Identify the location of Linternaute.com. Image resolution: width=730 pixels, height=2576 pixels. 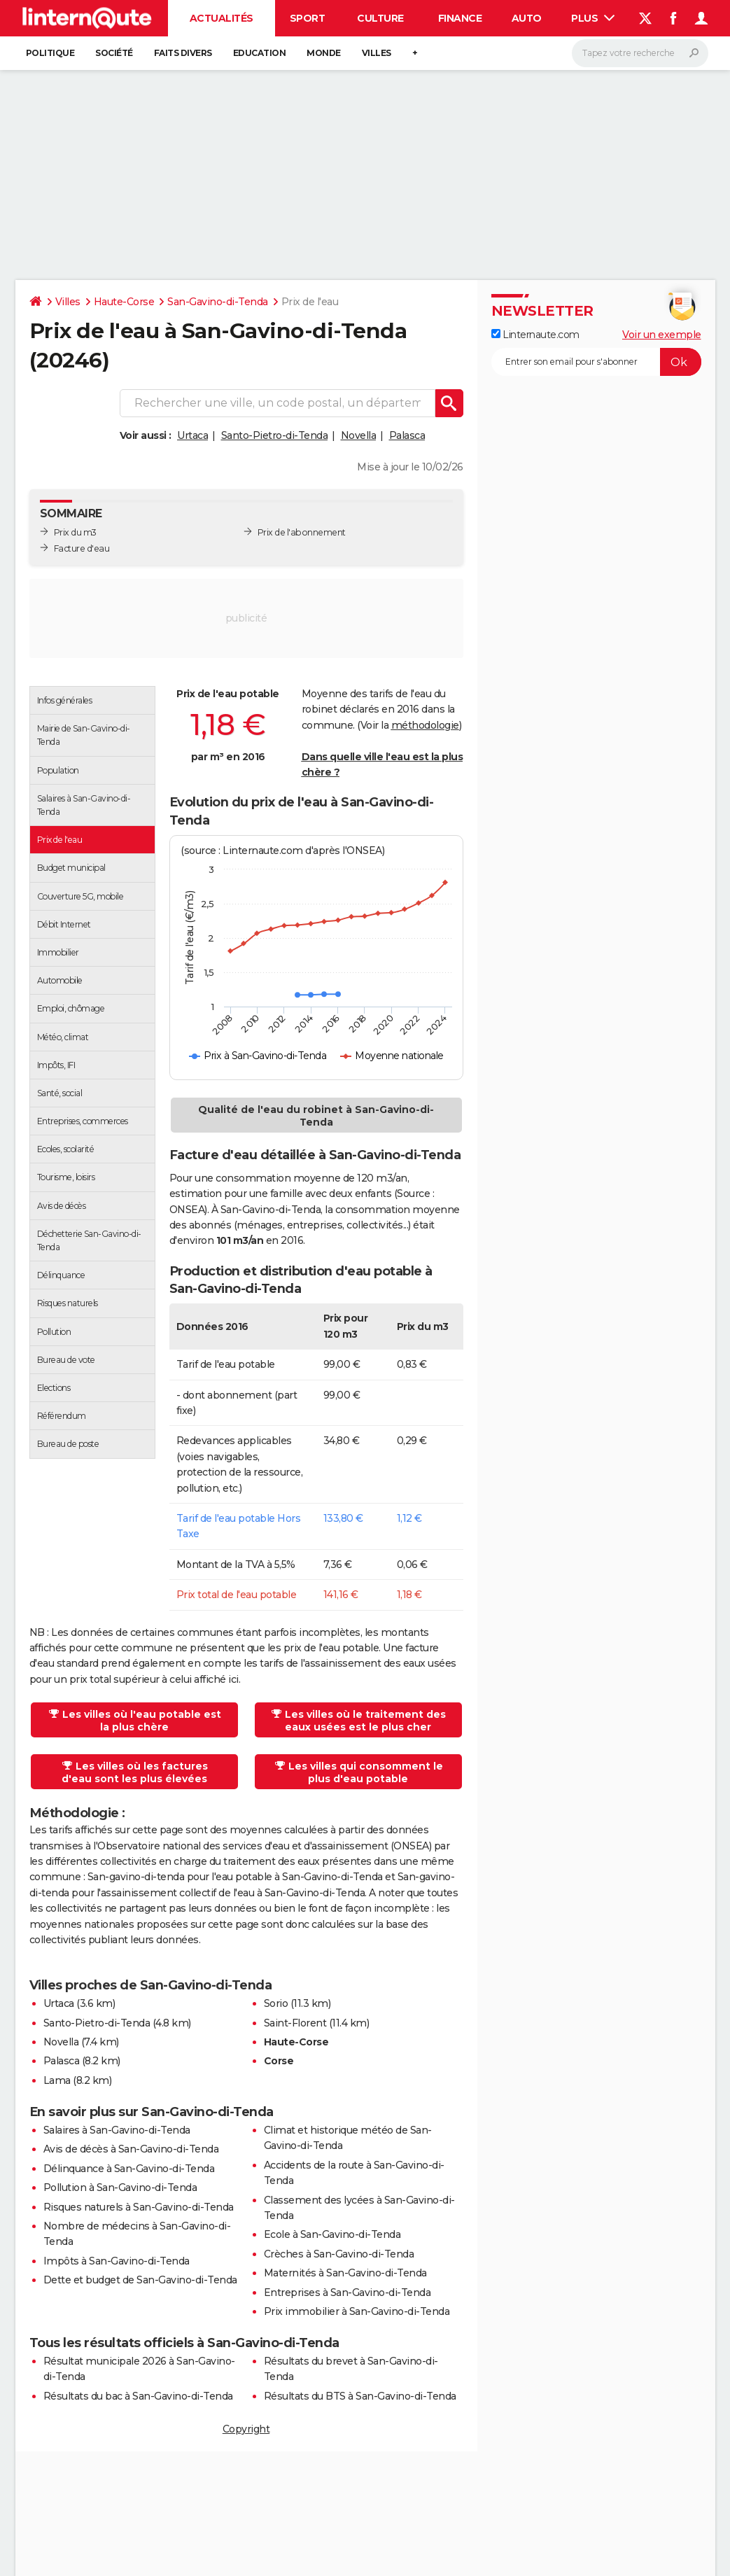
(535, 334).